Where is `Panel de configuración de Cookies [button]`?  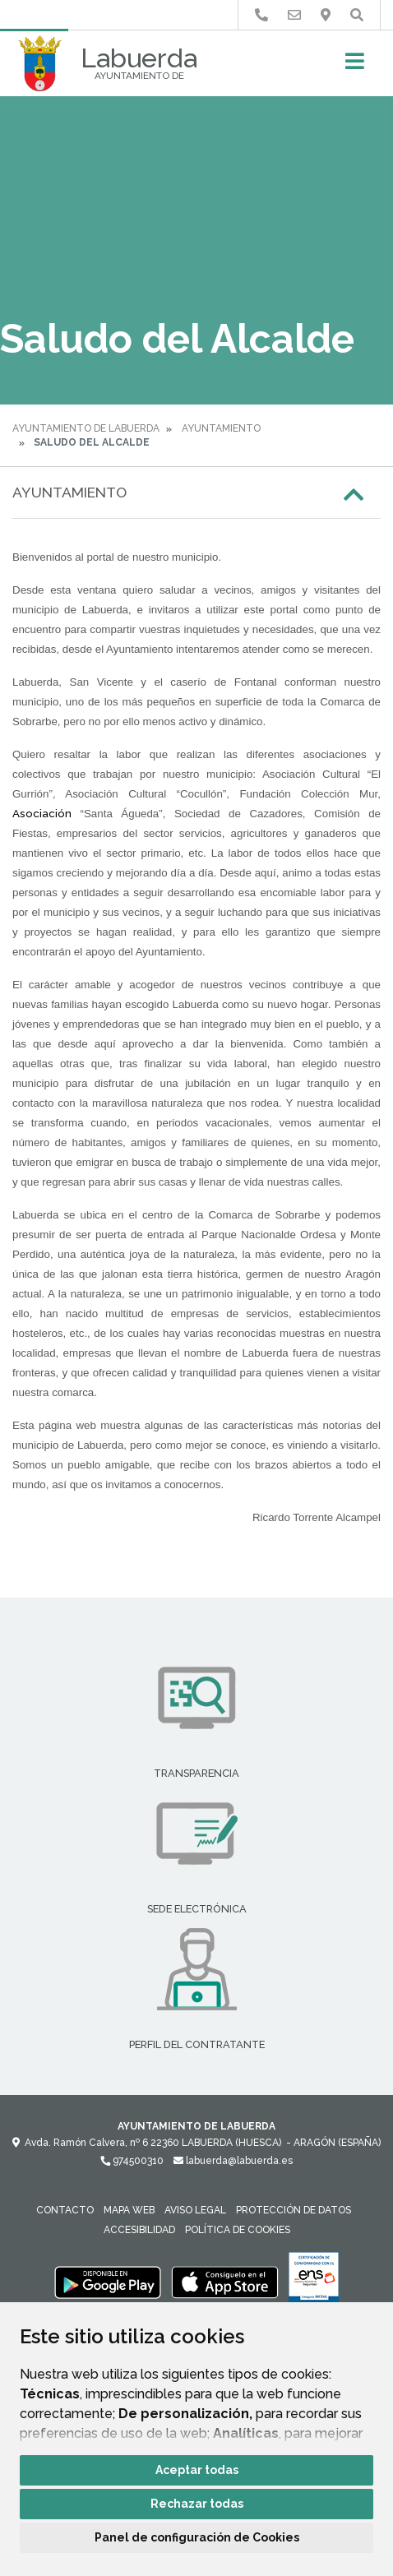
Panel de configuración de Cookies [button] is located at coordinates (197, 2537).